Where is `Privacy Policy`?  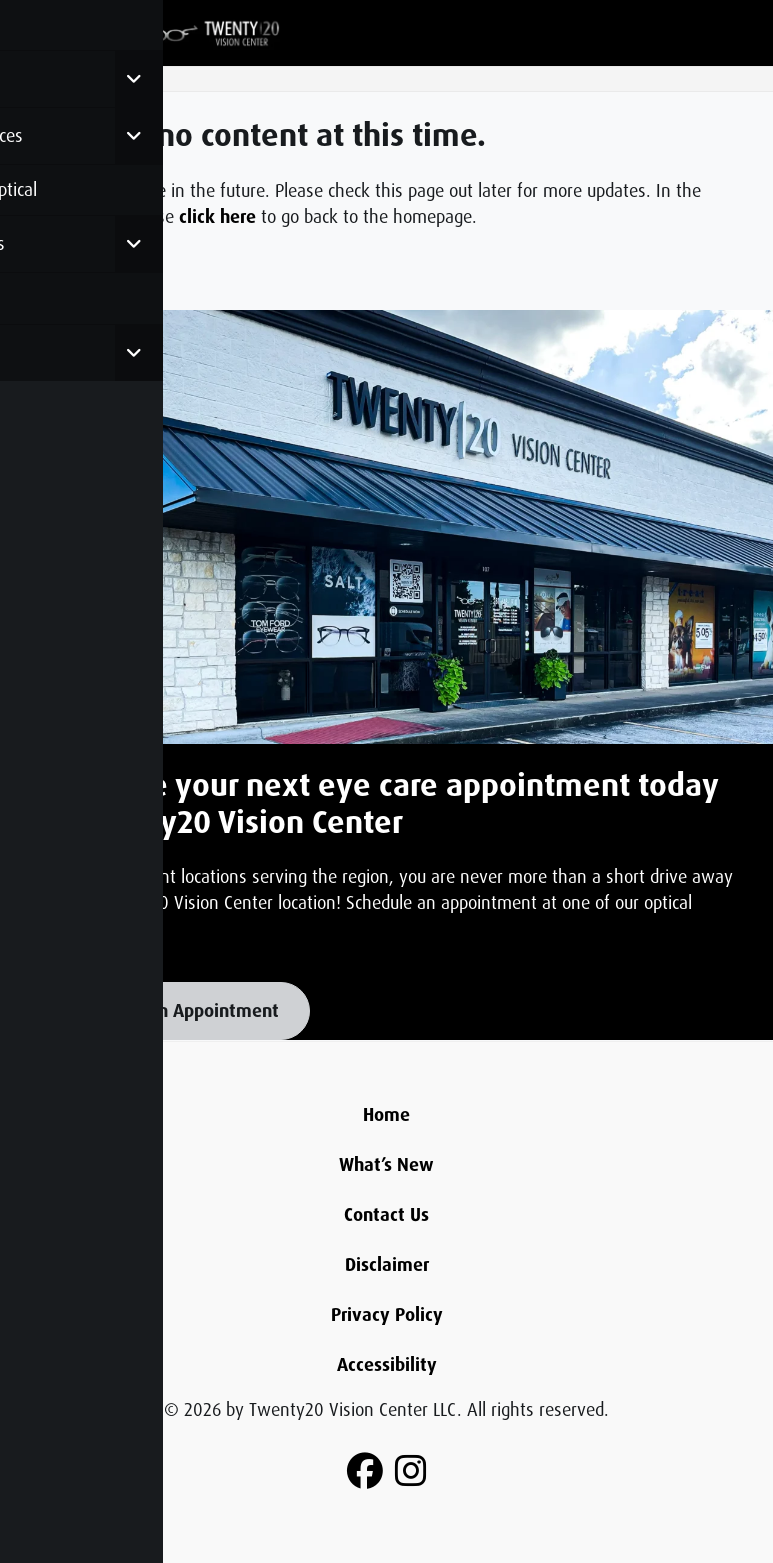 Privacy Policy is located at coordinates (387, 1315).